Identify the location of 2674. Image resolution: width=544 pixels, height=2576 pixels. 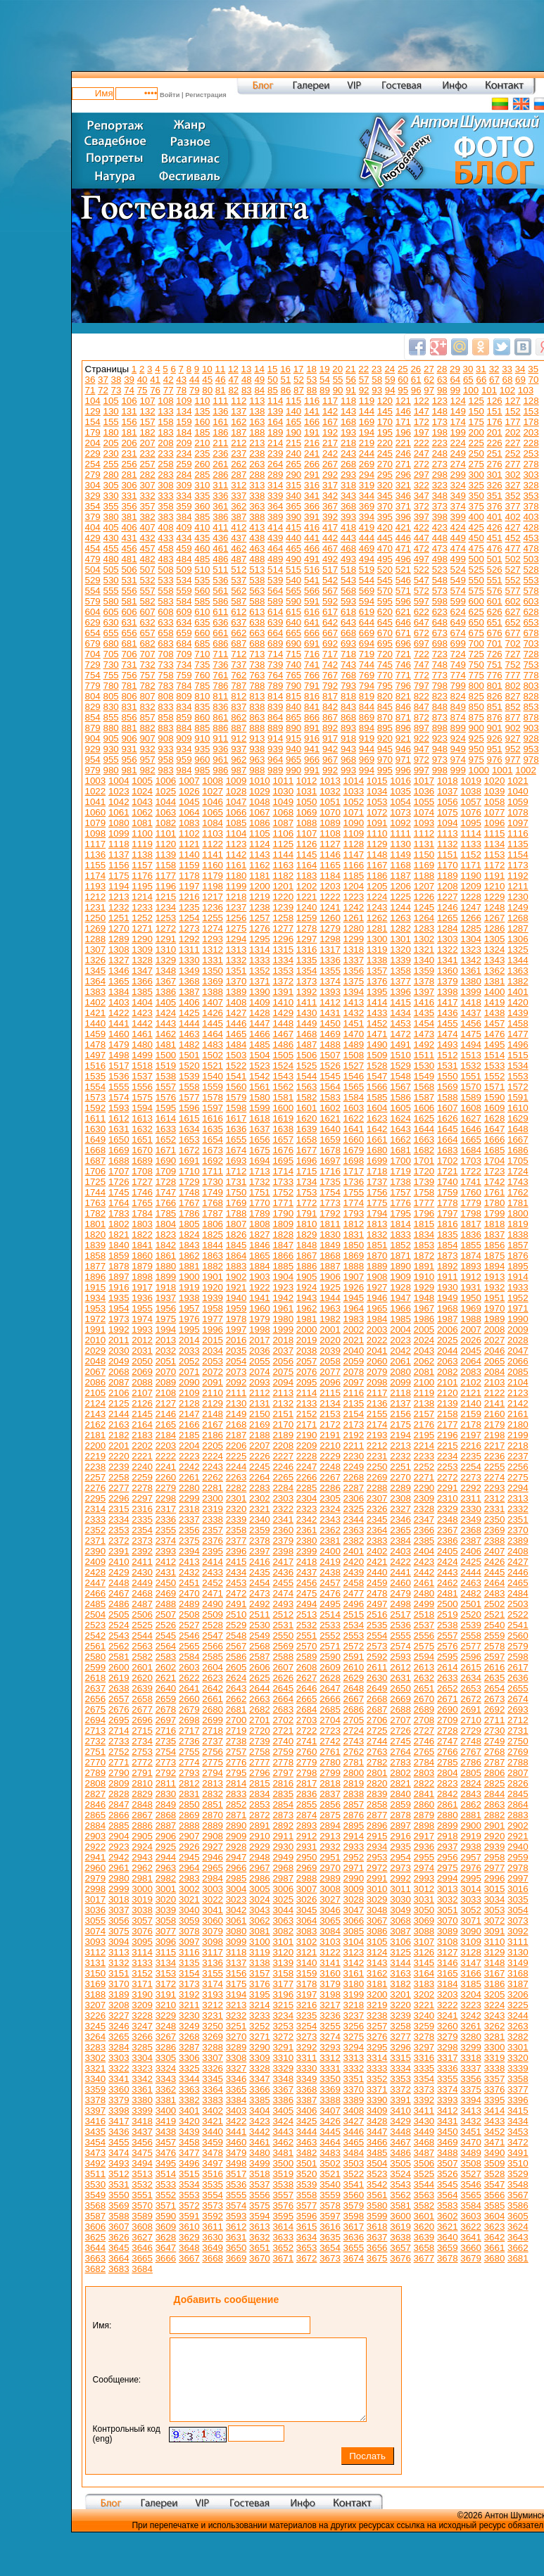
(518, 1699).